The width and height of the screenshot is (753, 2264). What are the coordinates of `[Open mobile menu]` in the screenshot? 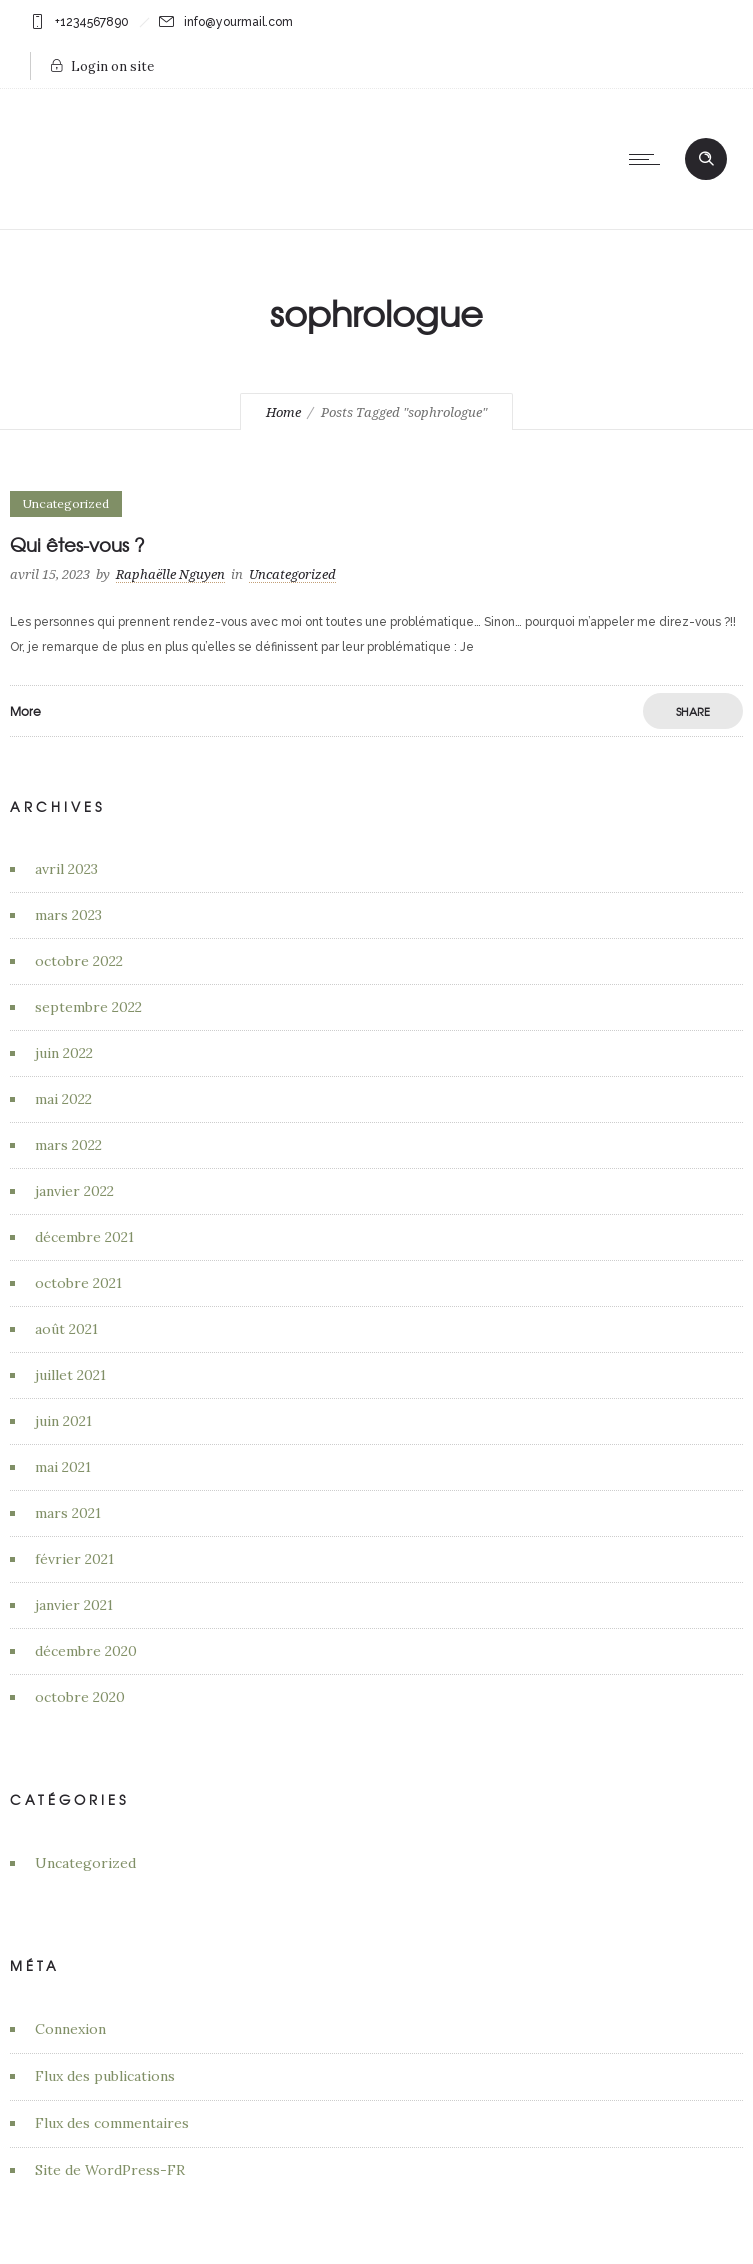 It's located at (649, 159).